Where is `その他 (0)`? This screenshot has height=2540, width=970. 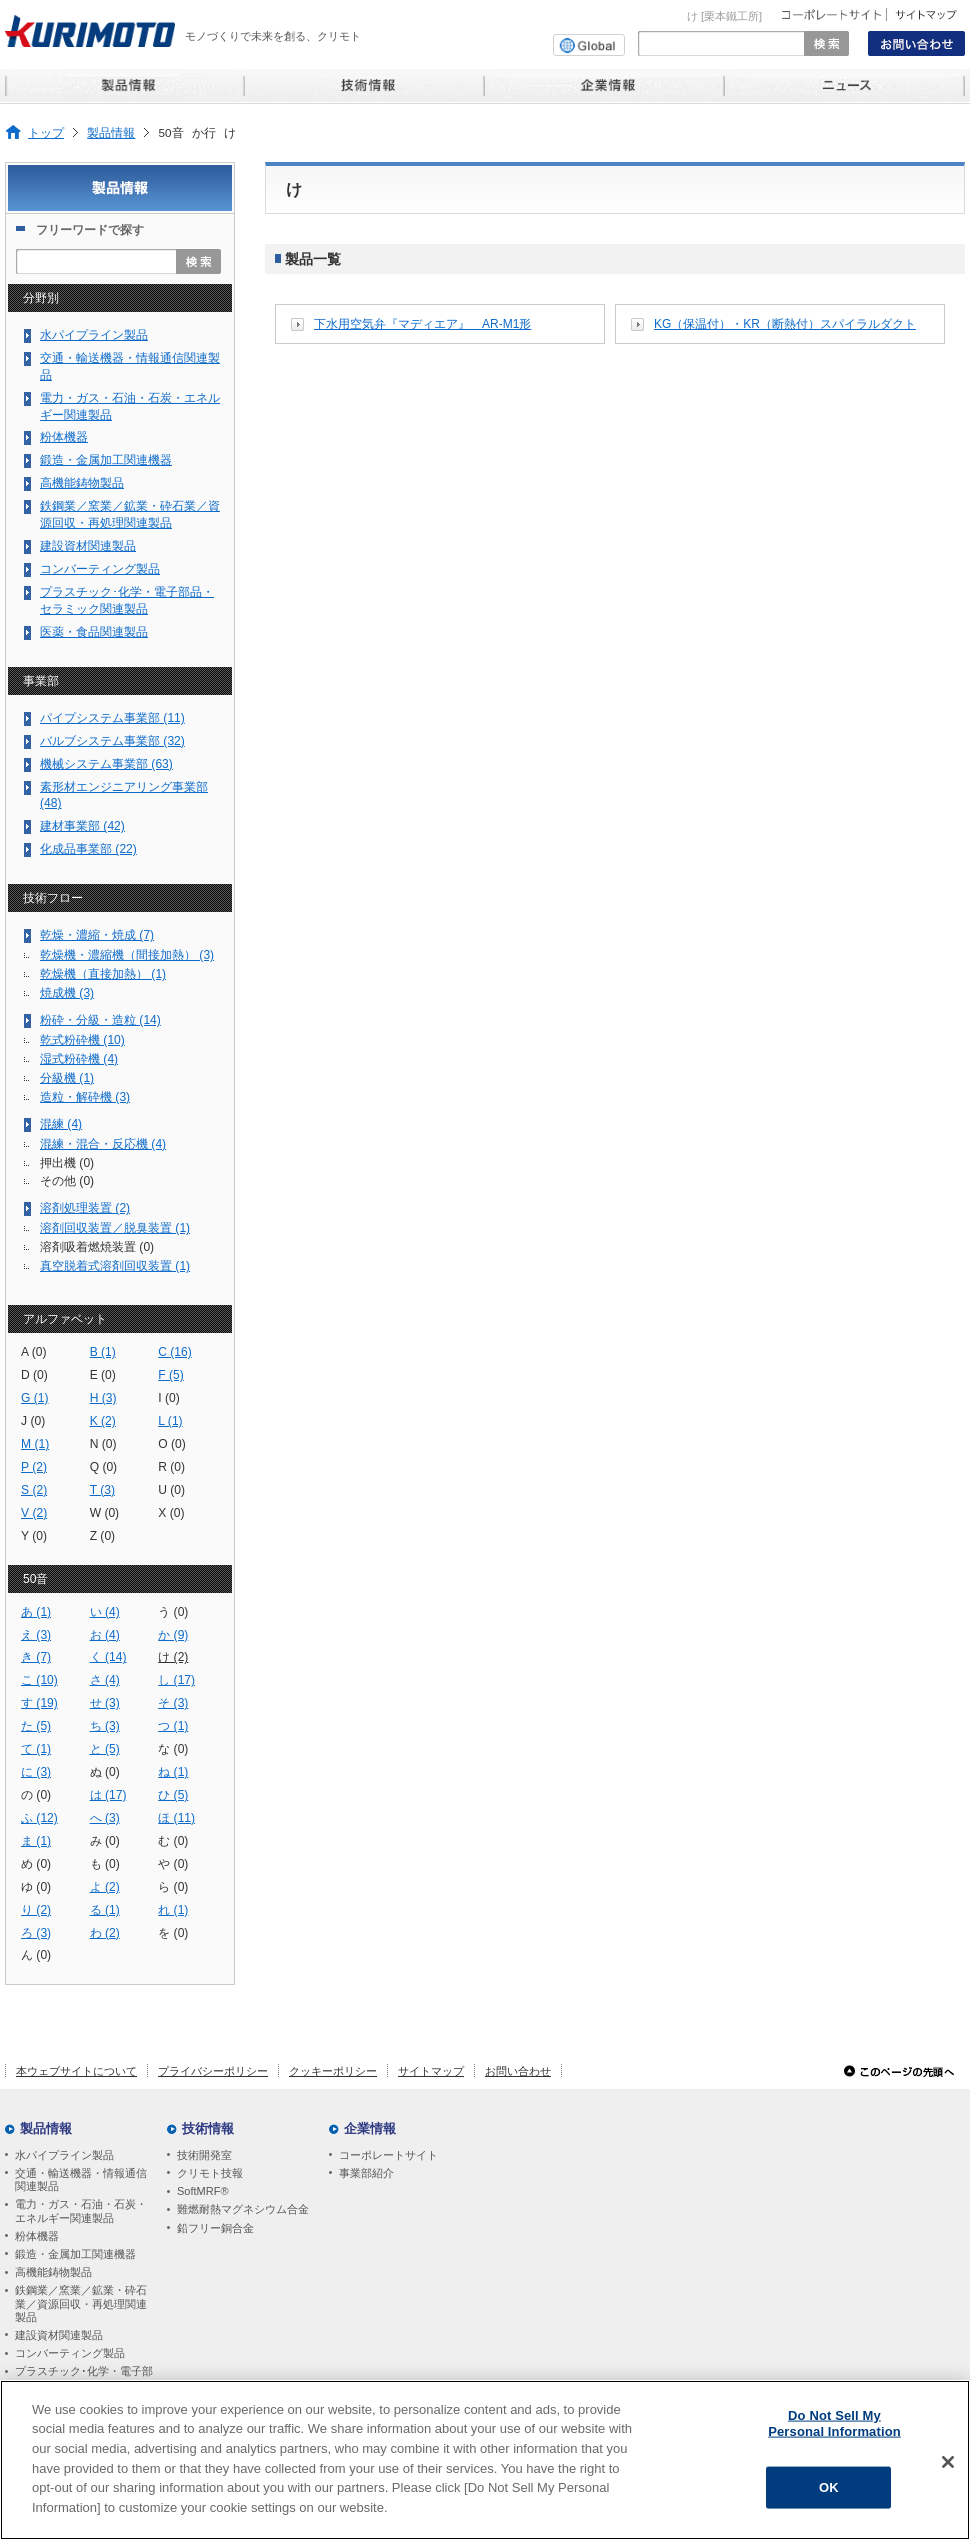 その他 (0) is located at coordinates (67, 1181).